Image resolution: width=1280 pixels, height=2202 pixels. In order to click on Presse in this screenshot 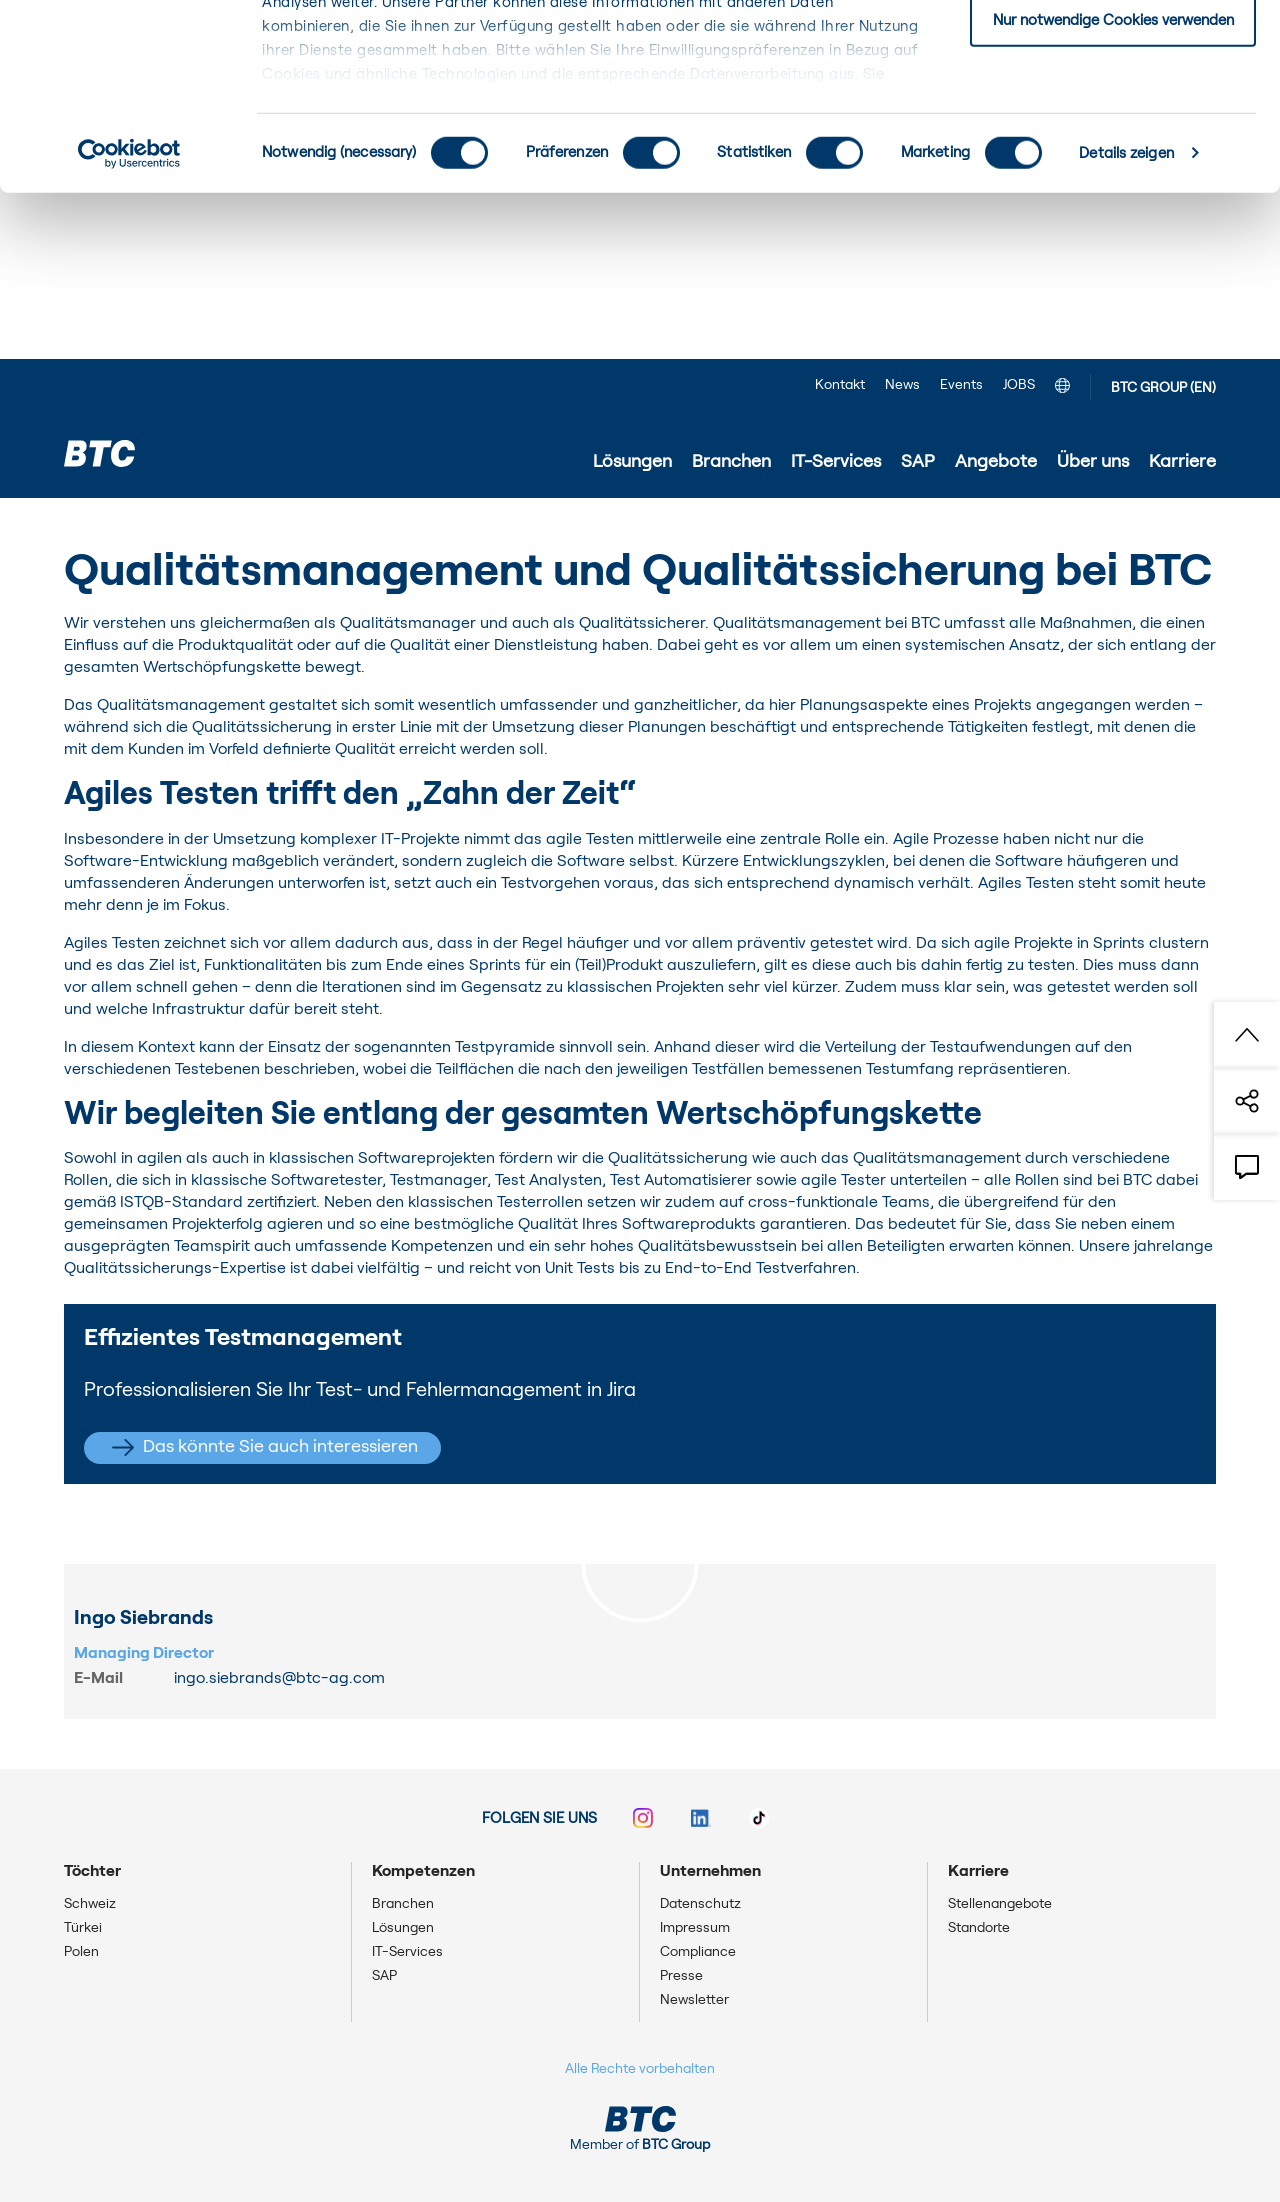, I will do `click(681, 1976)`.